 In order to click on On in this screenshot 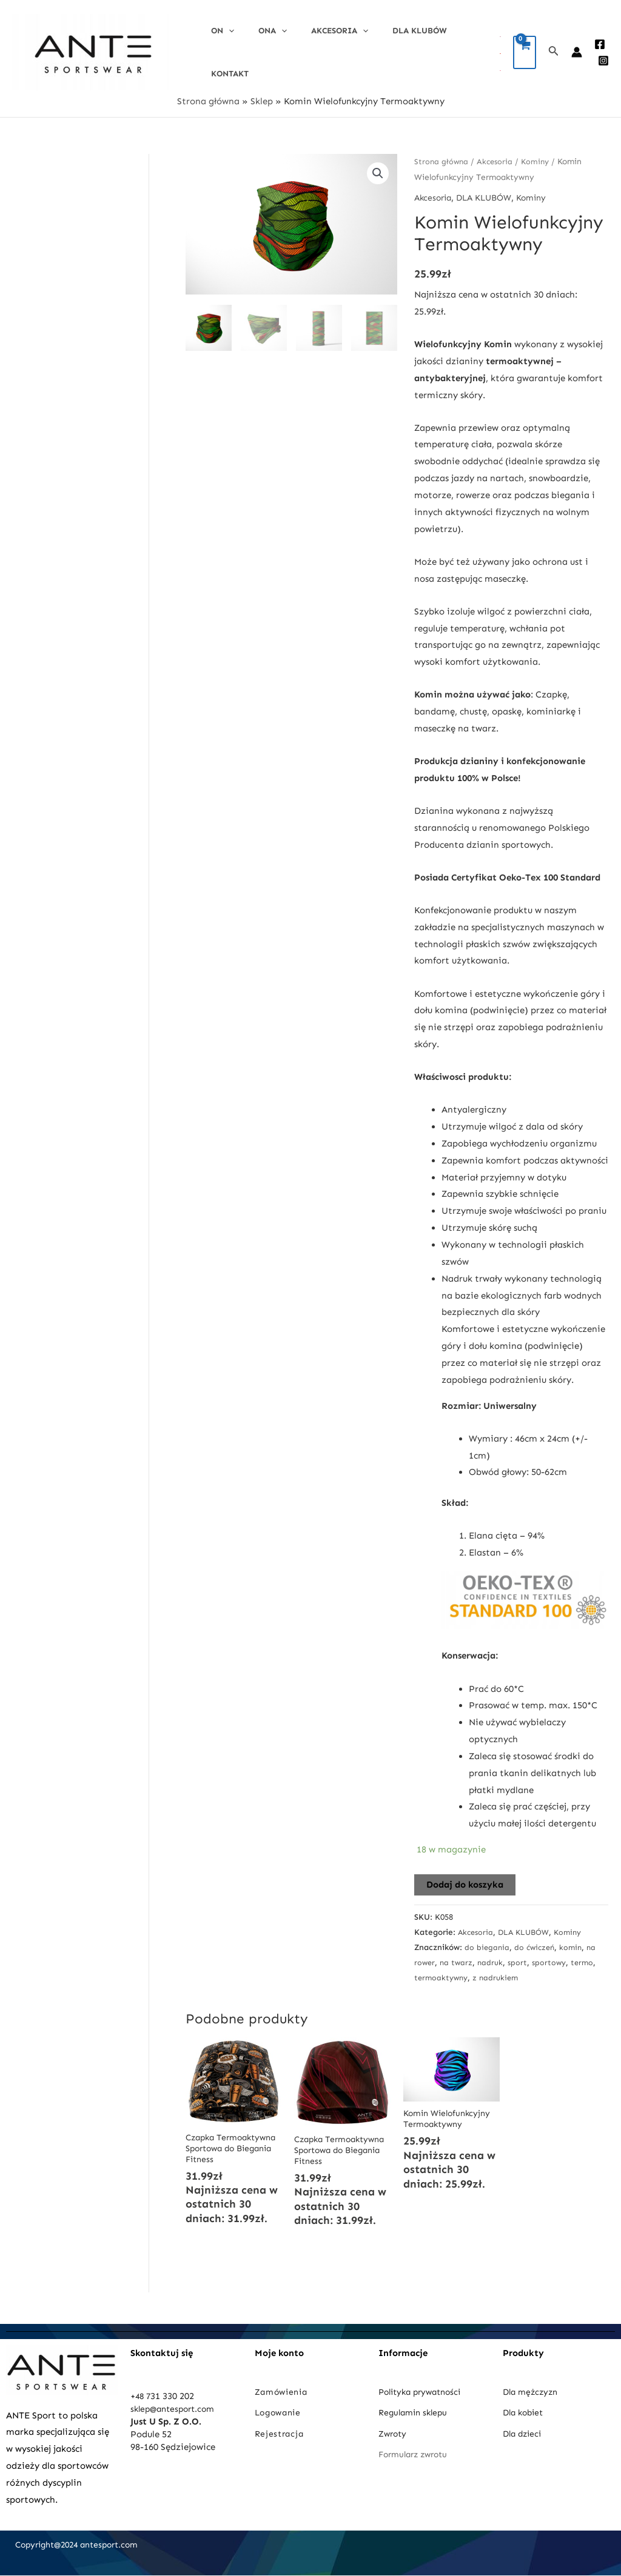, I will do `click(218, 49)`.